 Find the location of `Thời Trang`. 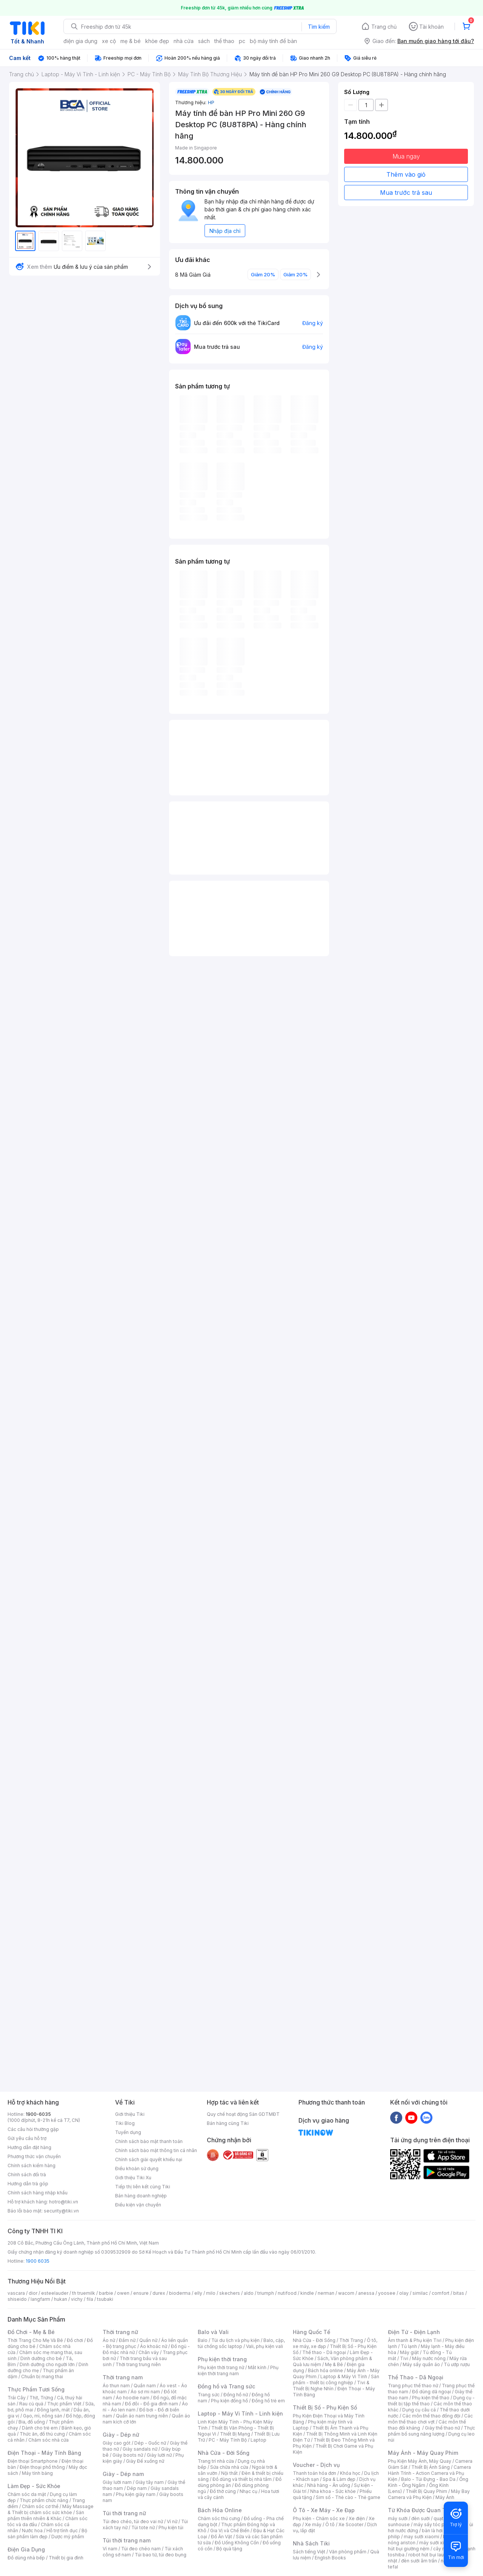

Thời Trang is located at coordinates (351, 2340).